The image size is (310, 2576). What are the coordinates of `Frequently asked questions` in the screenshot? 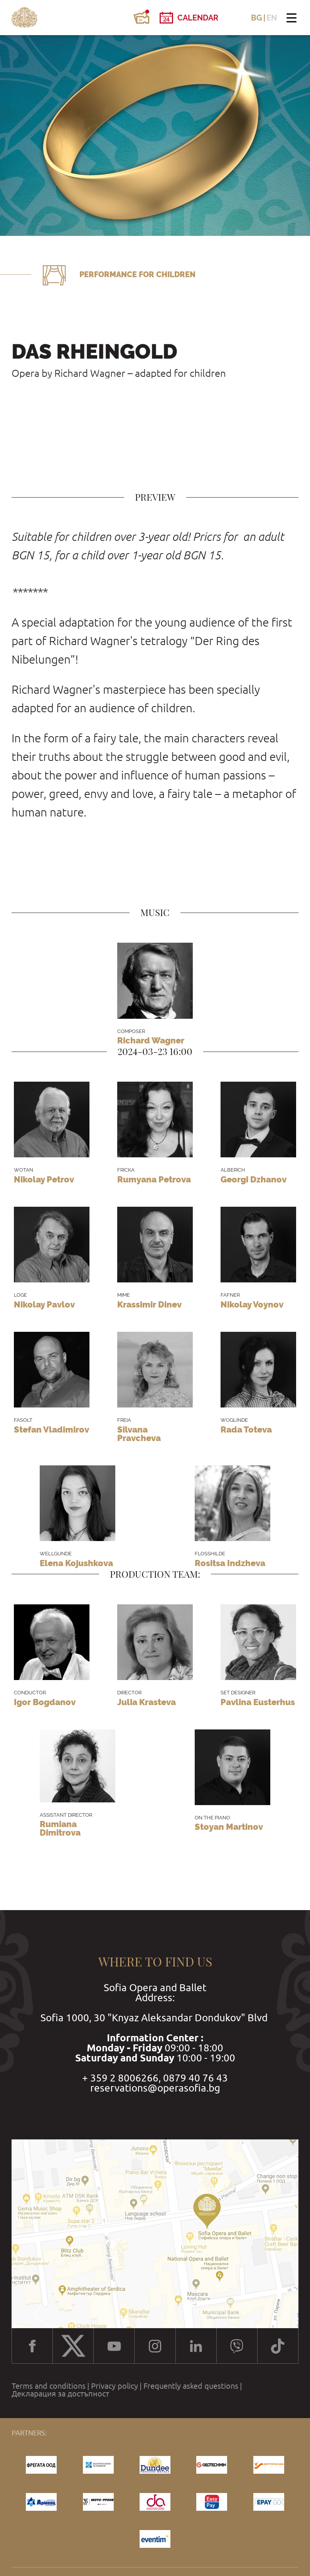 It's located at (190, 2386).